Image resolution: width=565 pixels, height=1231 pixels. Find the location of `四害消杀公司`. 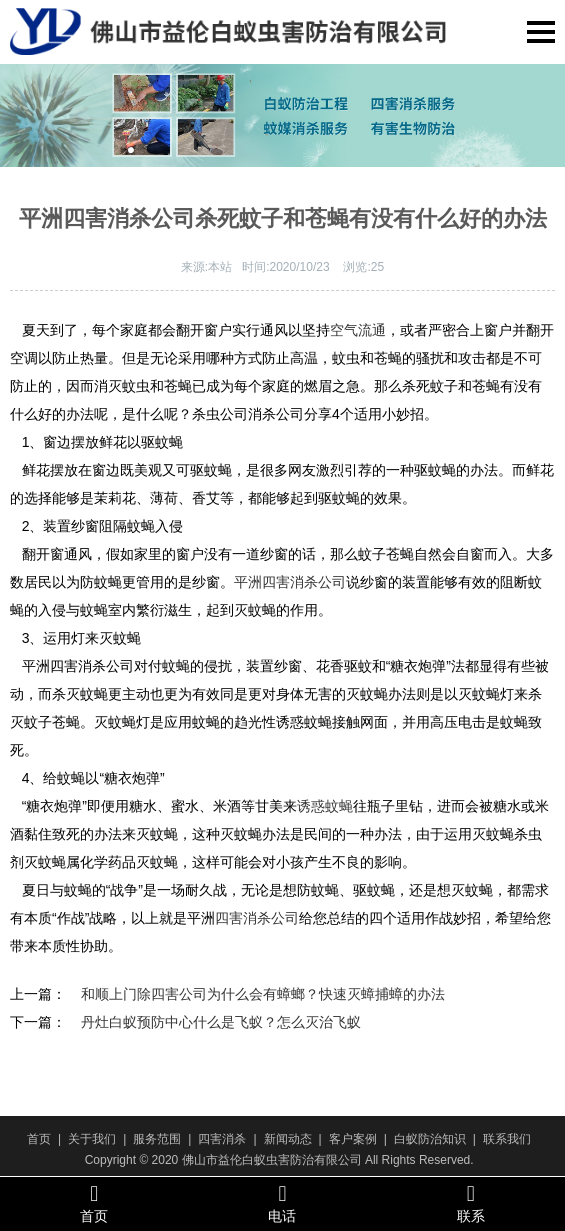

四害消杀公司 is located at coordinates (257, 918).